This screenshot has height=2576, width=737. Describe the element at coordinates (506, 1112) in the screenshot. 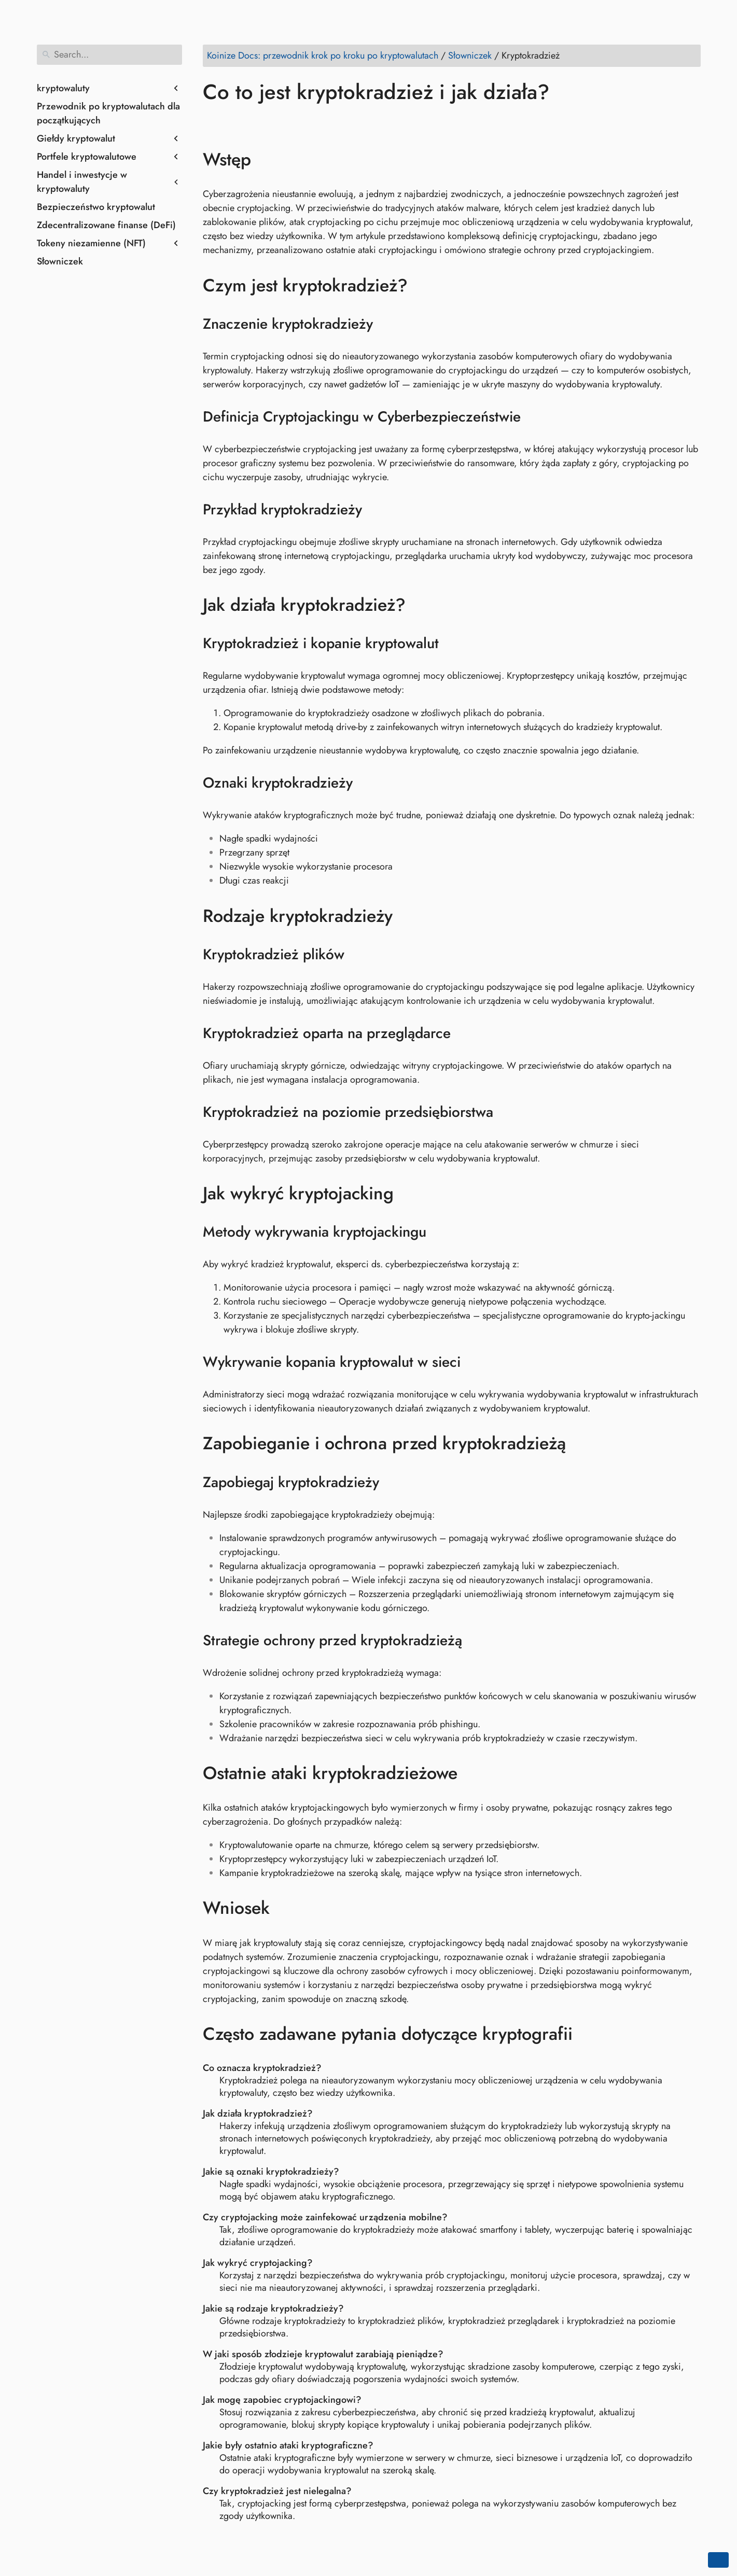

I see `[Anchor to: Kryptokradzież na poziomie przedsiębiorstwa]` at that location.